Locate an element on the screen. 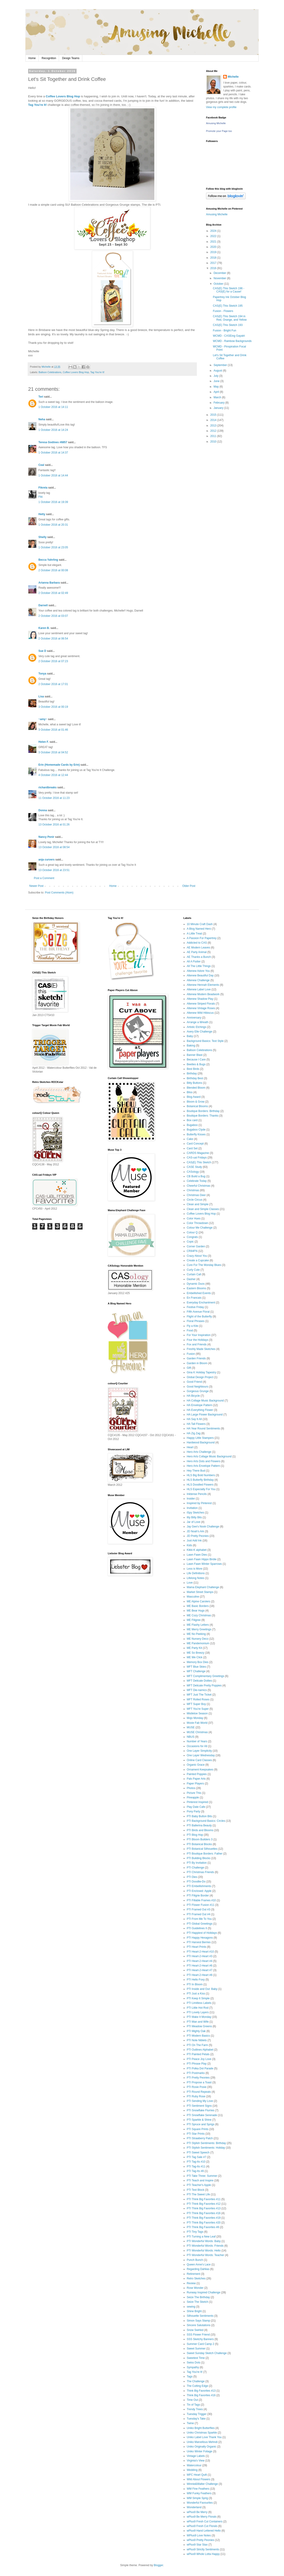 This screenshot has height=2576, width=284. 2014 is located at coordinates (213, 420).